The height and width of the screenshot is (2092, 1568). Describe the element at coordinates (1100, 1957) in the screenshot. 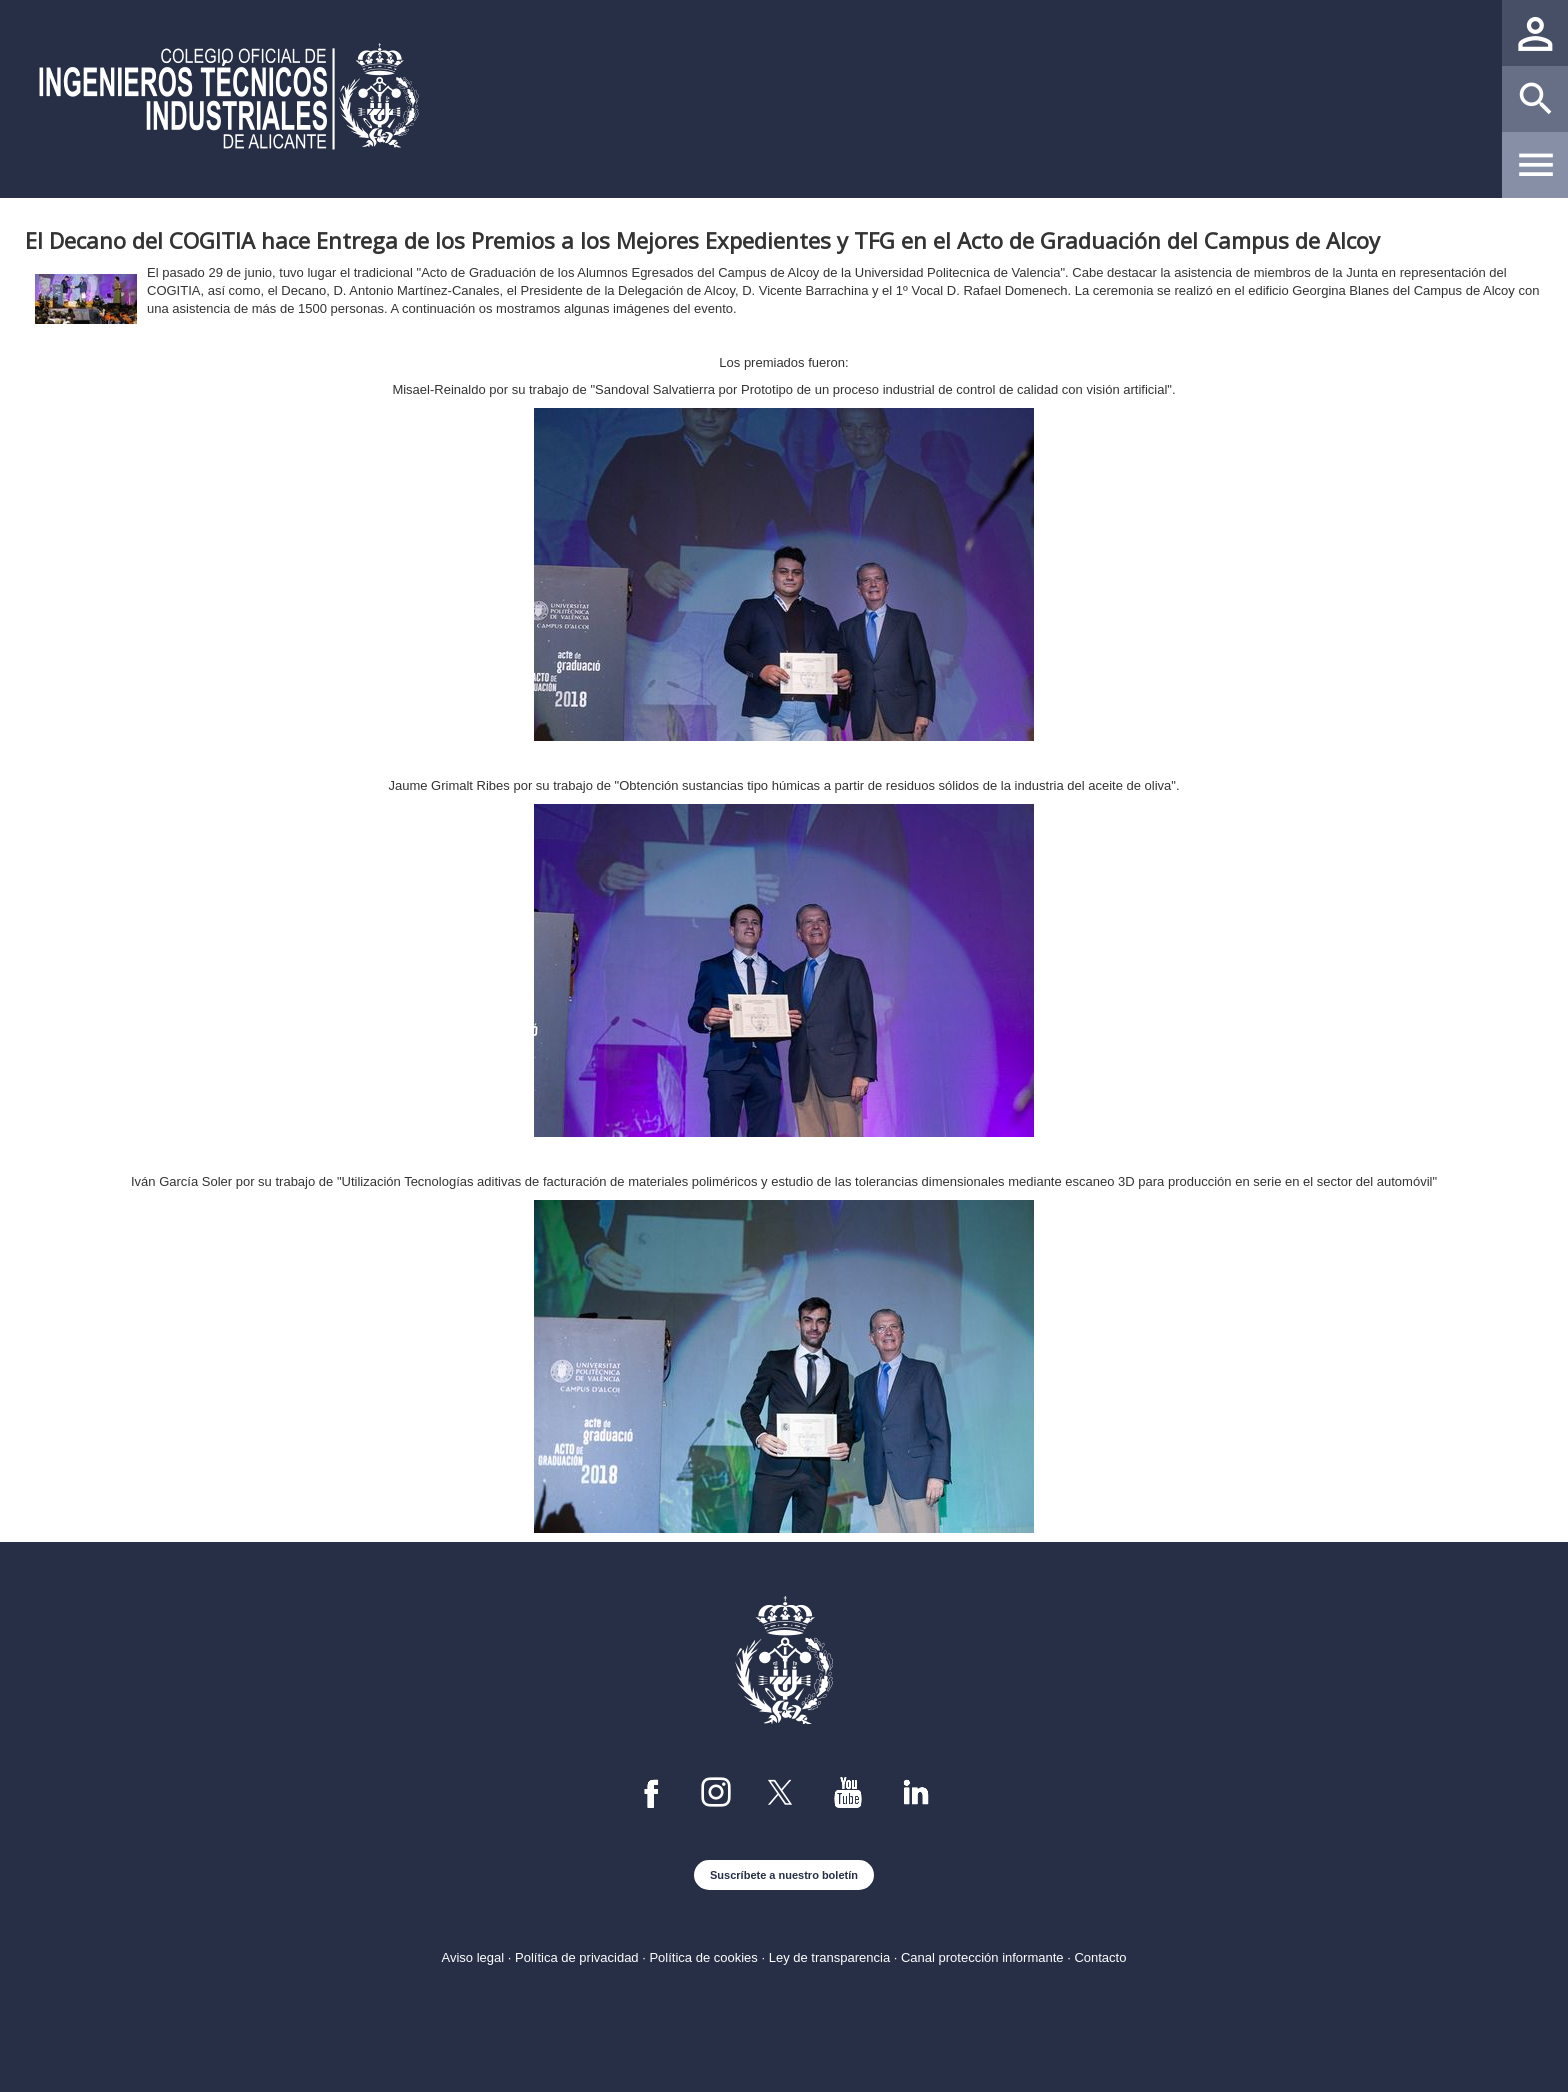

I see `Contacto` at that location.